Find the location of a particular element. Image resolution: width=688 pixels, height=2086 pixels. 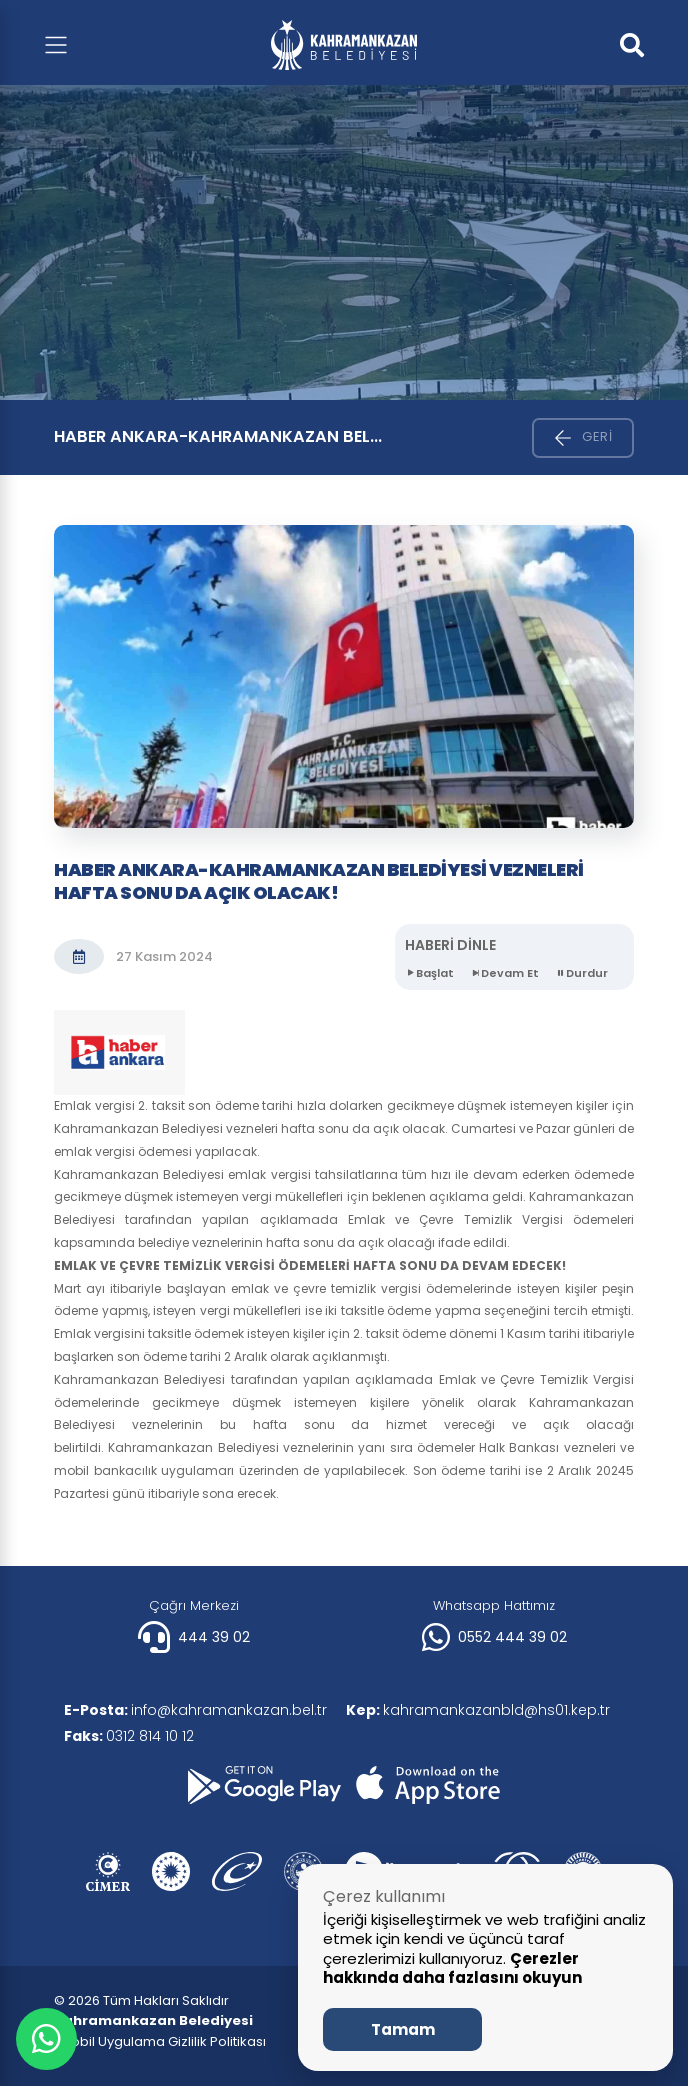

Tamam is located at coordinates (403, 2029).